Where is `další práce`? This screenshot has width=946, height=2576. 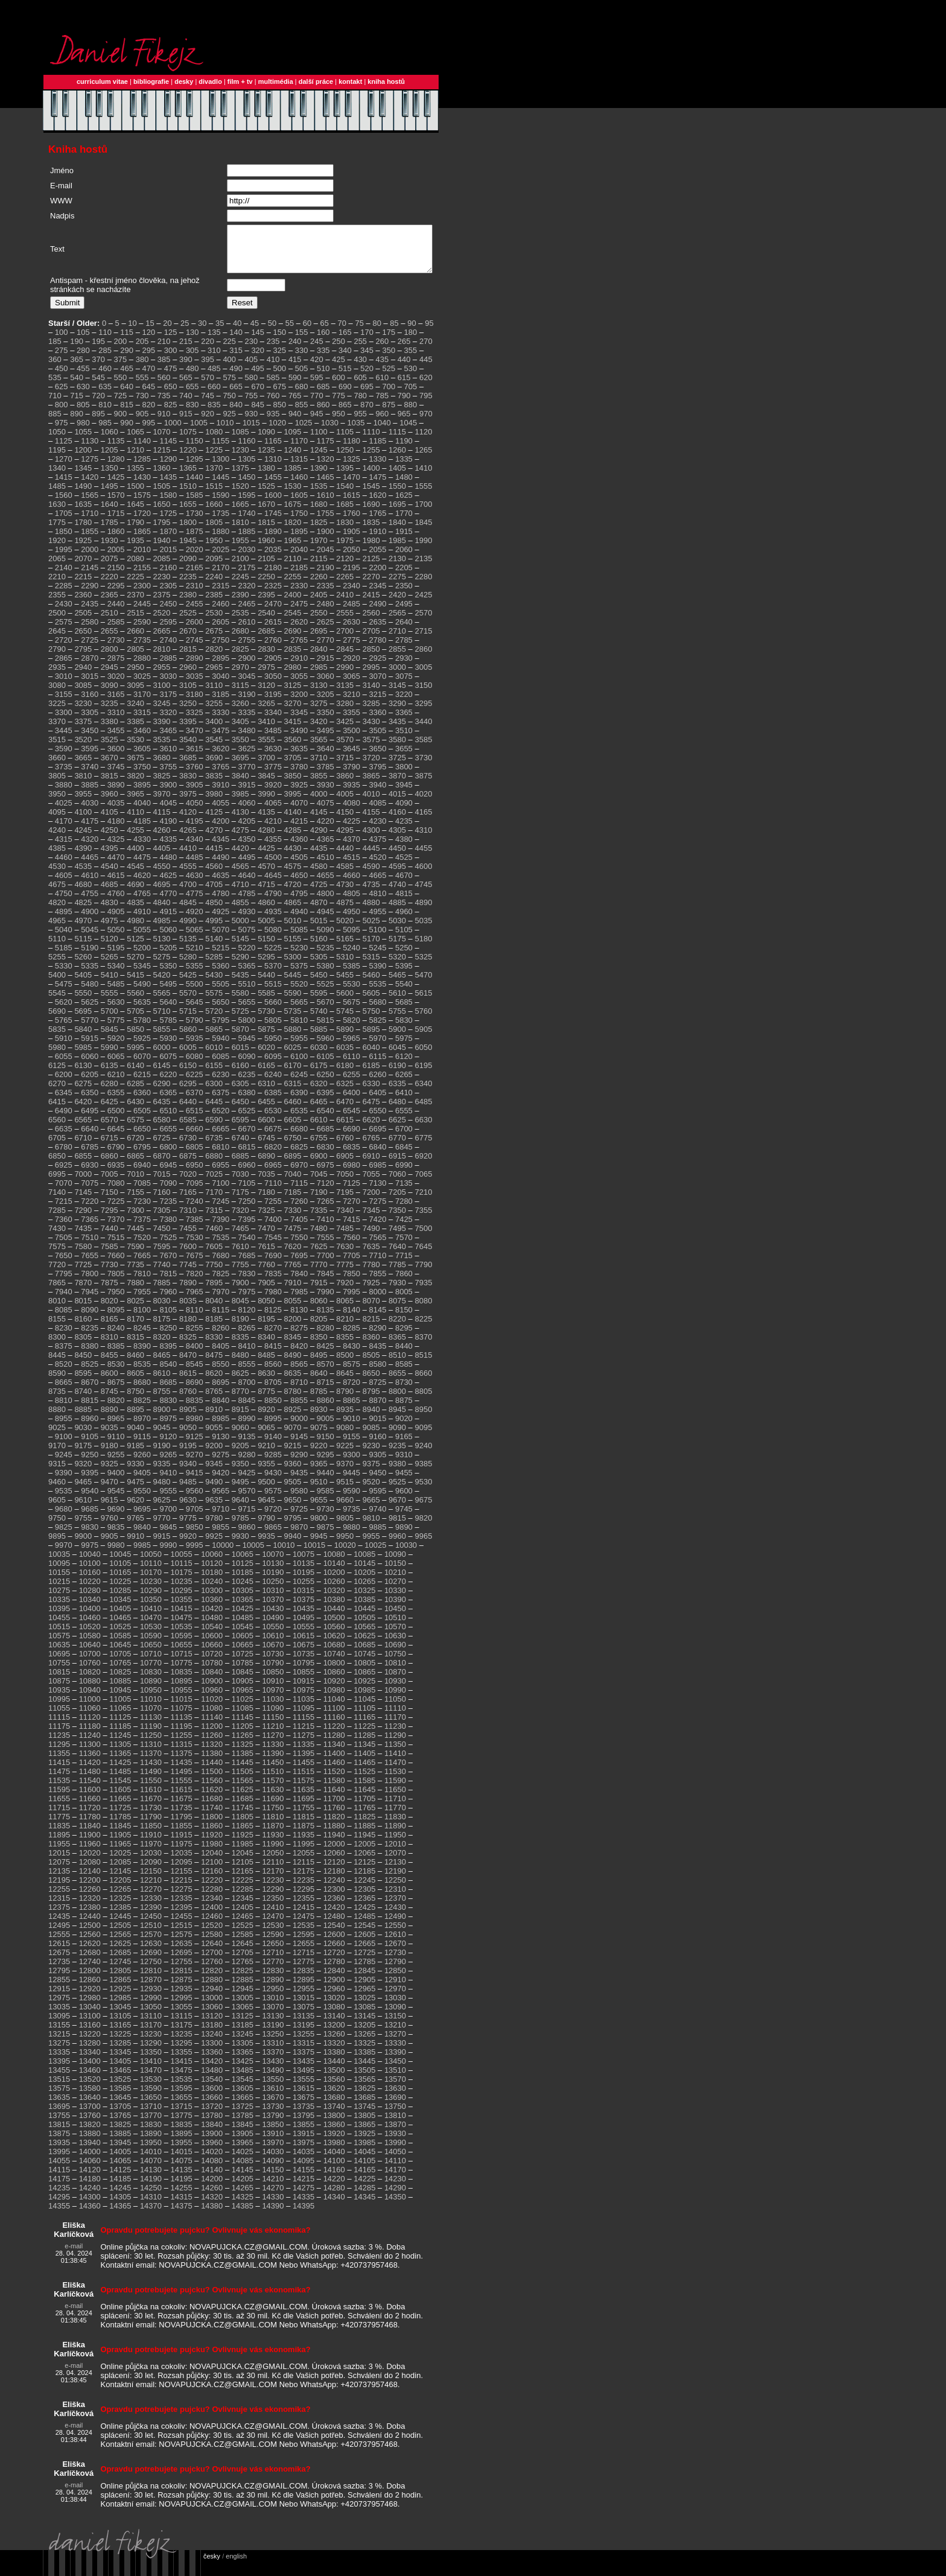 další práce is located at coordinates (316, 81).